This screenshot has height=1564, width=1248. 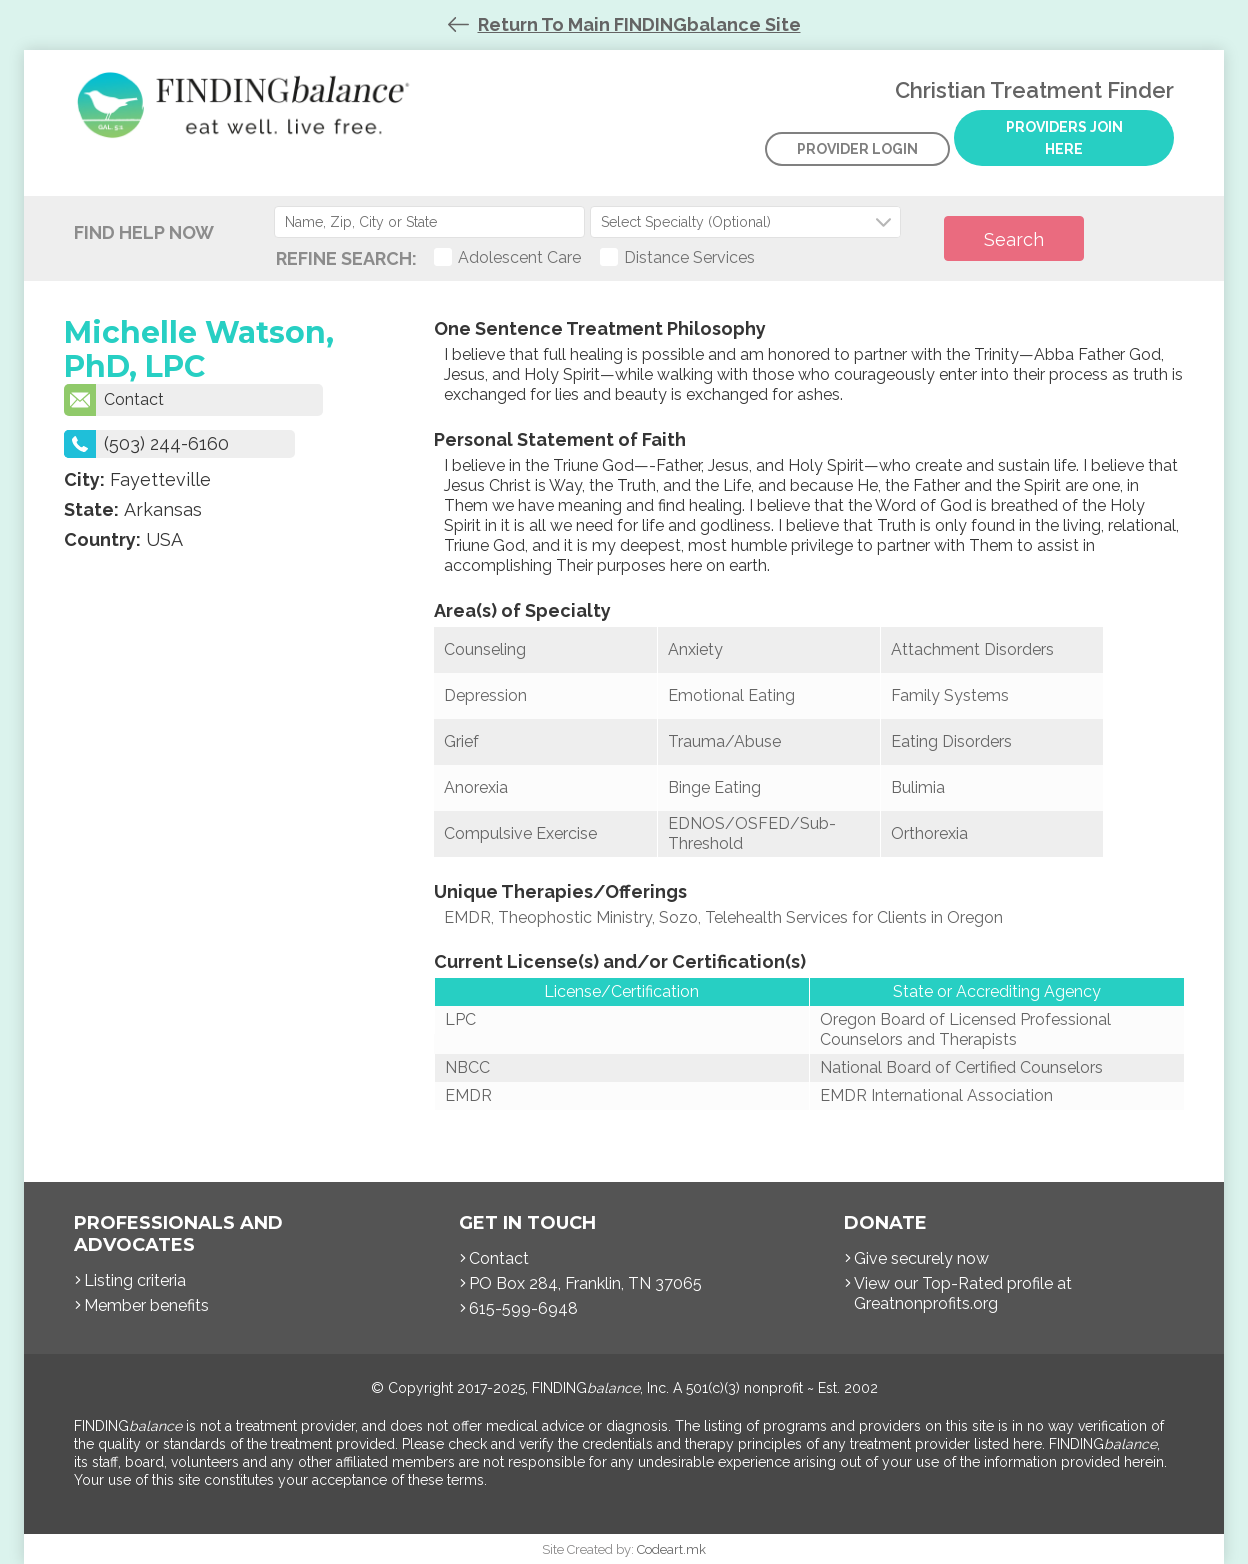 I want to click on Christian Treatment Finder, so click(x=248, y=120).